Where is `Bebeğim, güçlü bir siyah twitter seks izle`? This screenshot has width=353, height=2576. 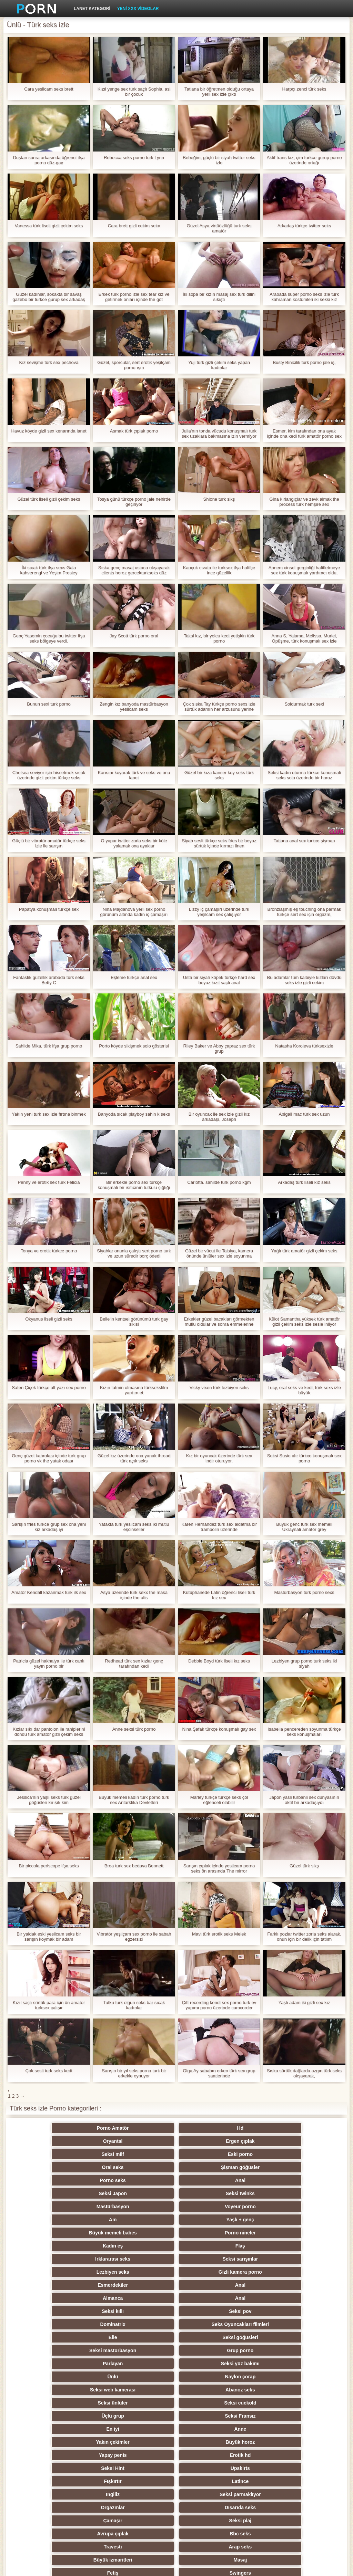 Bebeğim, güçlü bir siyah twitter seks izle is located at coordinates (219, 160).